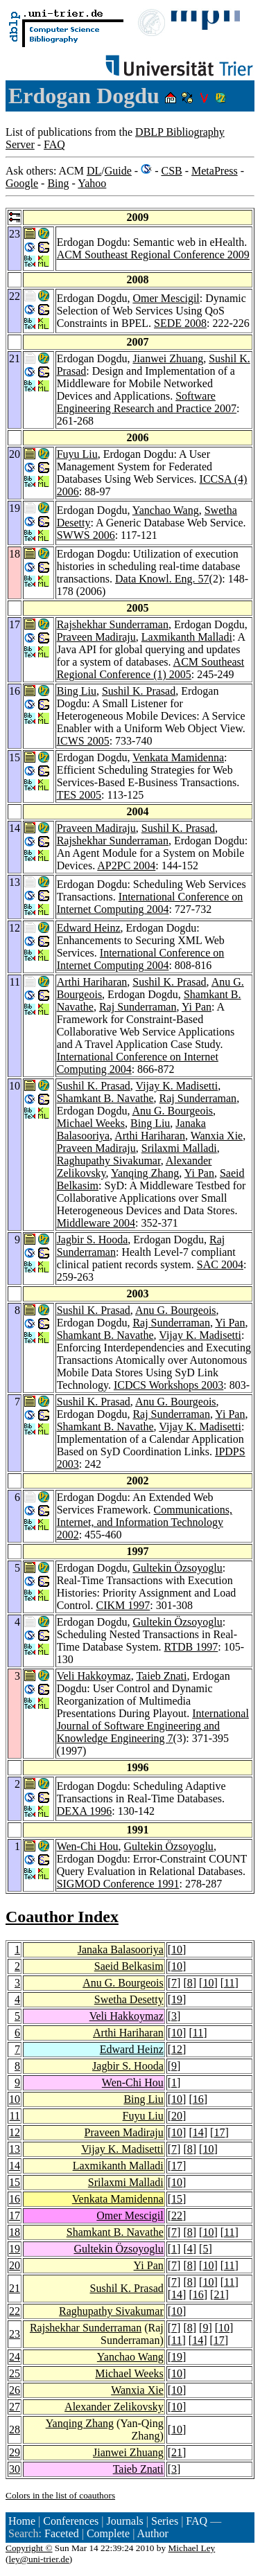 The height and width of the screenshot is (2576, 260). I want to click on Bing, so click(58, 183).